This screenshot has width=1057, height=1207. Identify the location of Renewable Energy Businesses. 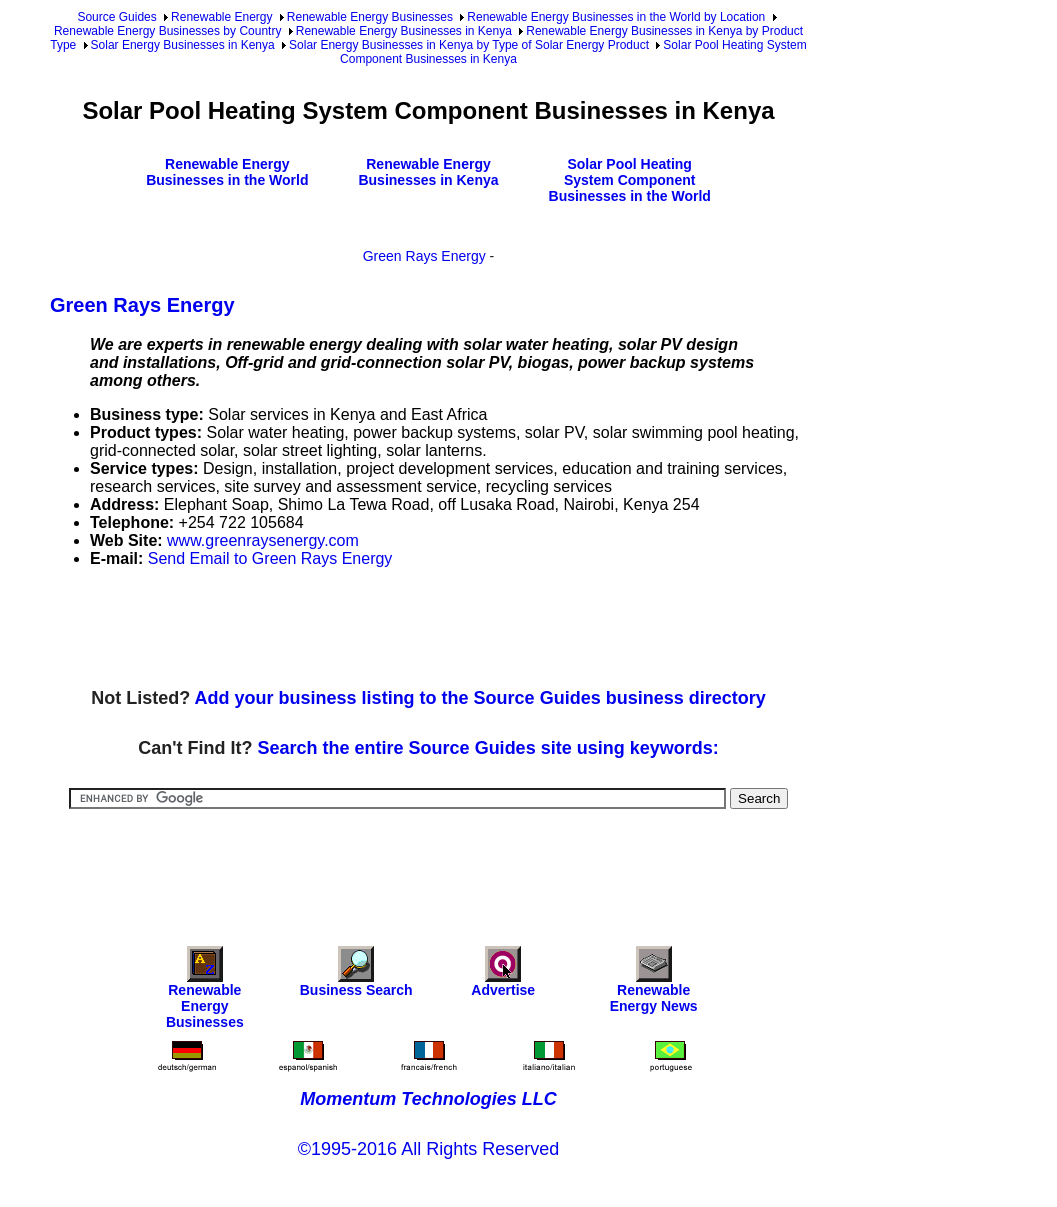
(370, 17).